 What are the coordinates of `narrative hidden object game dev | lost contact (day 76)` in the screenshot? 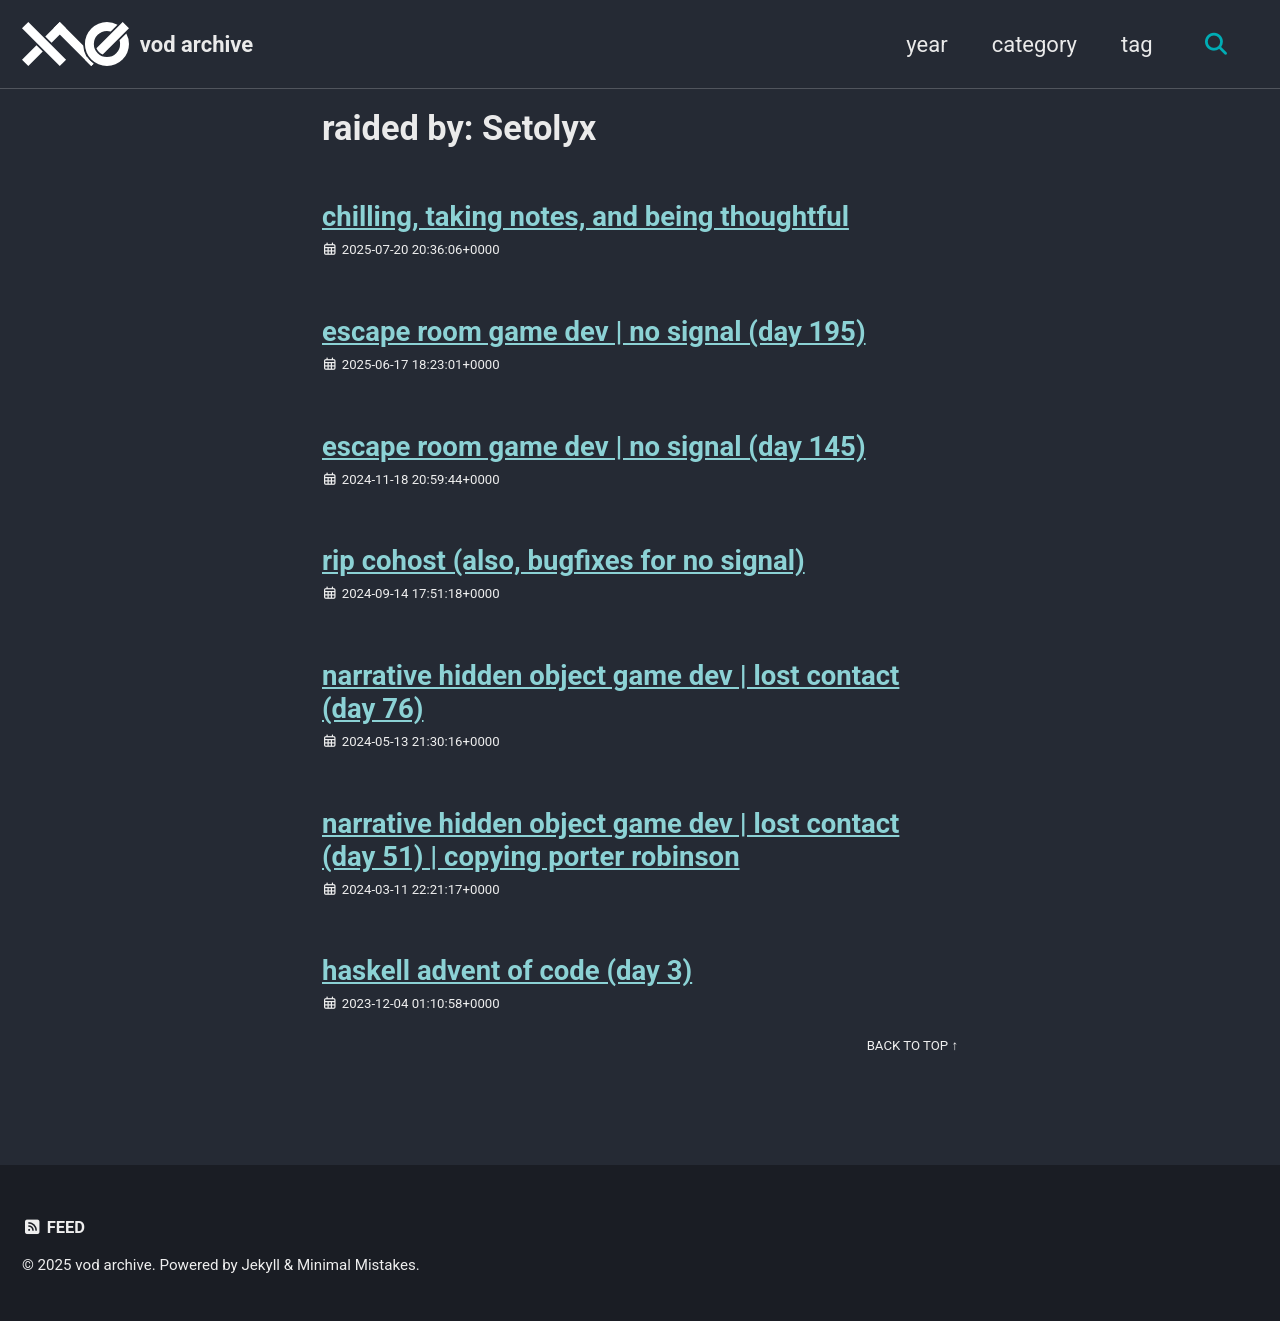 It's located at (610, 692).